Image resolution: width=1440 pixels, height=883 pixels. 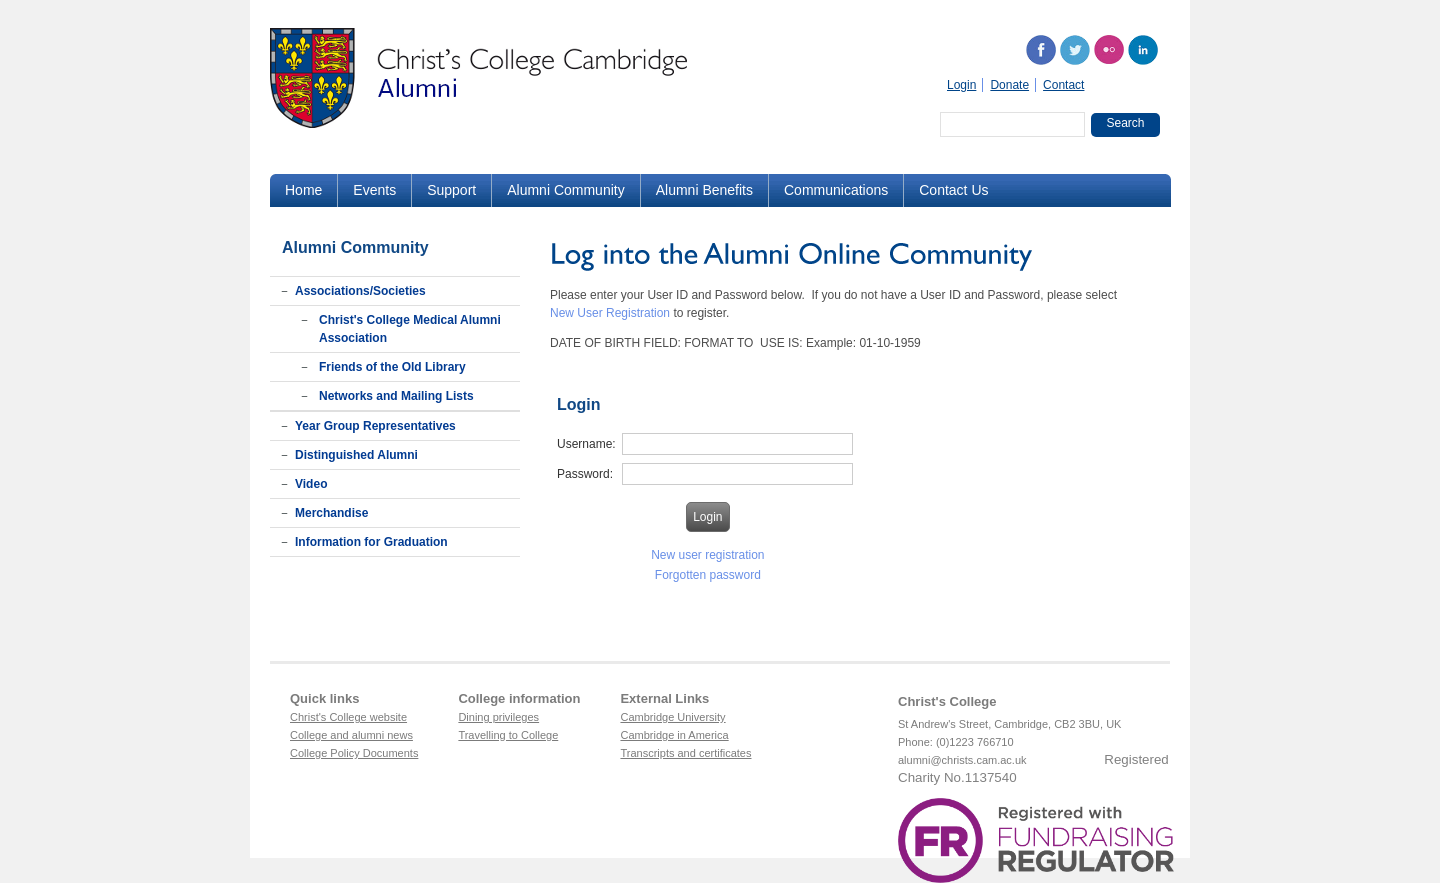 What do you see at coordinates (324, 698) in the screenshot?
I see `Quick links` at bounding box center [324, 698].